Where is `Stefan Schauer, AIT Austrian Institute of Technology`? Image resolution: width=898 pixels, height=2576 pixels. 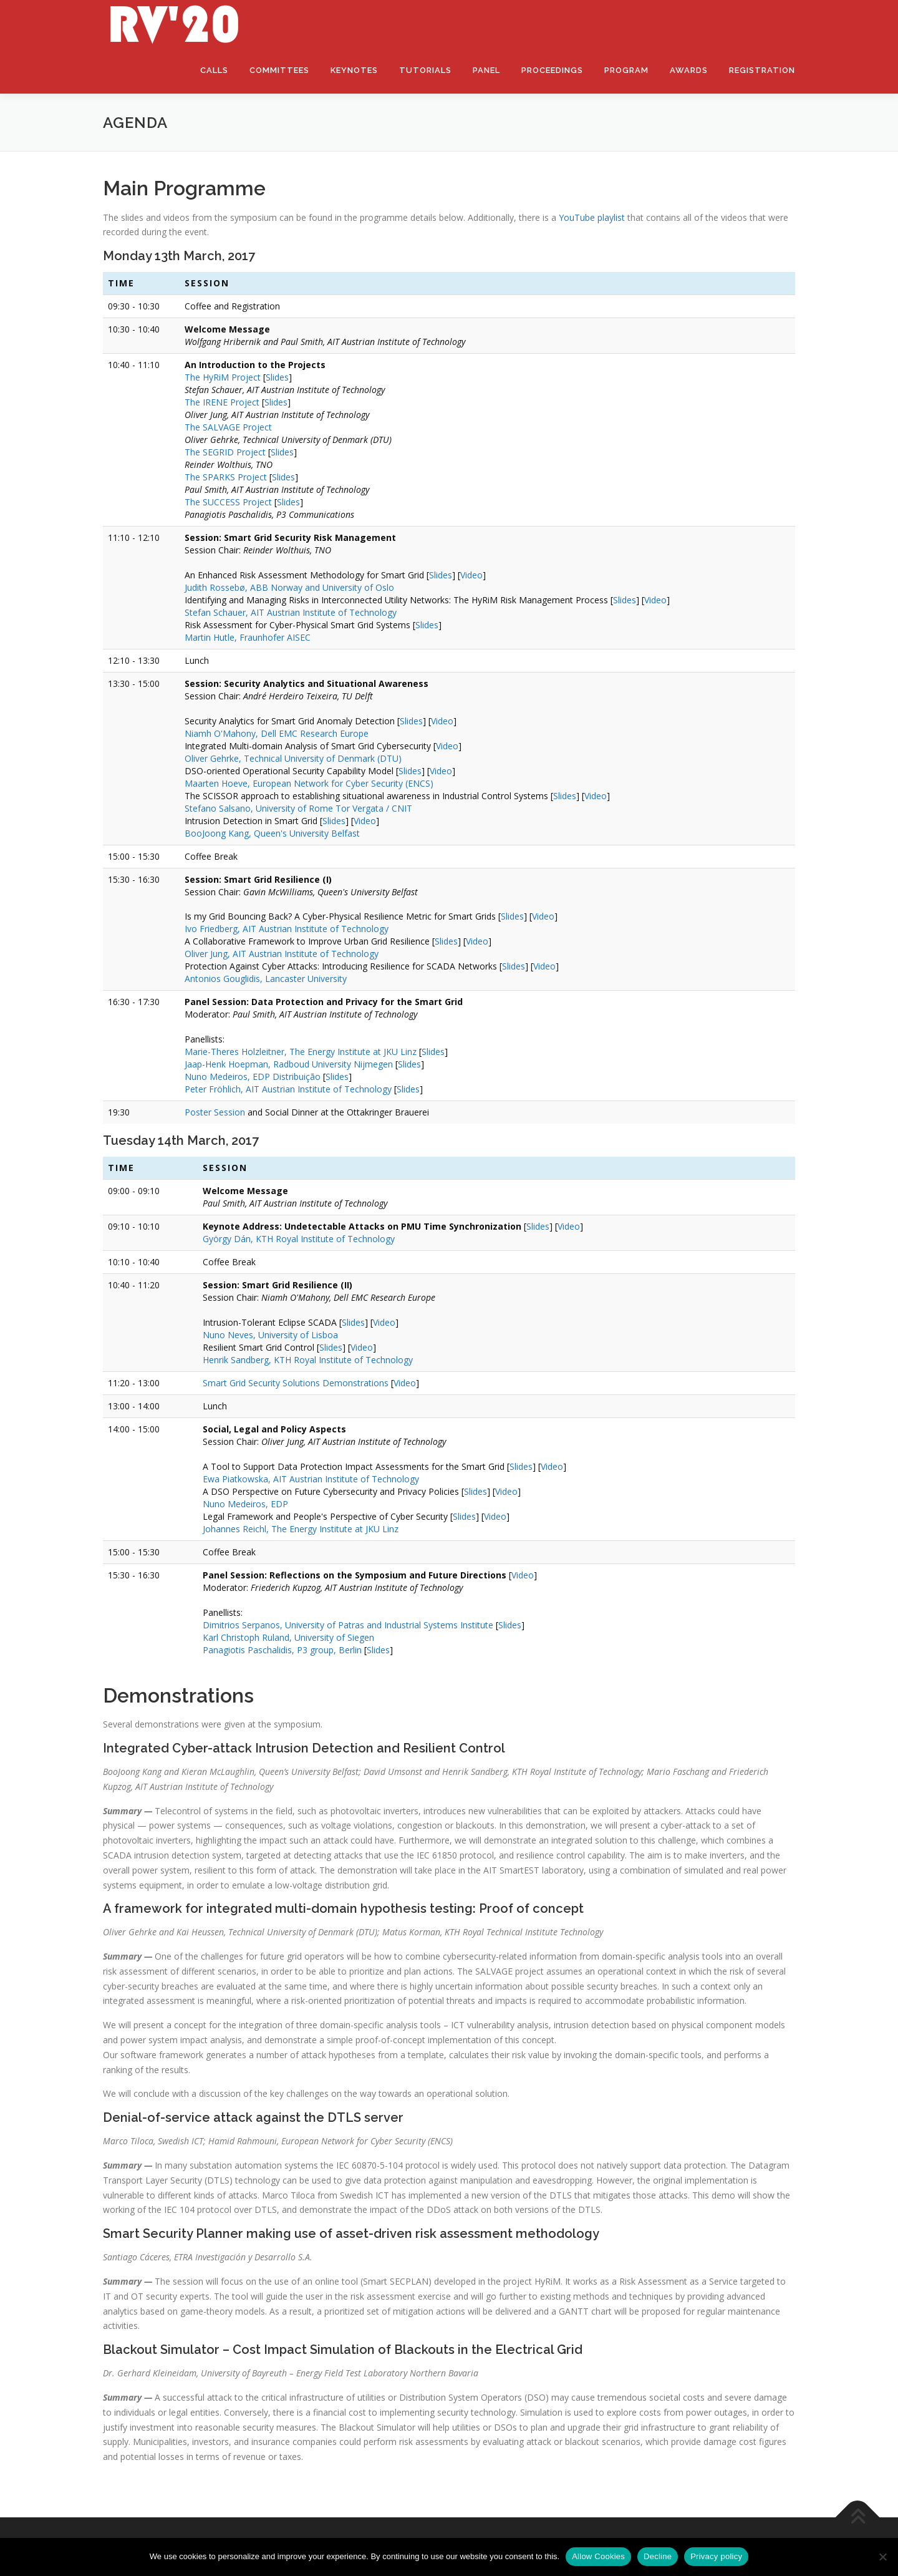
Stefan Schauer, AIT Austrian Institute of Technology is located at coordinates (291, 612).